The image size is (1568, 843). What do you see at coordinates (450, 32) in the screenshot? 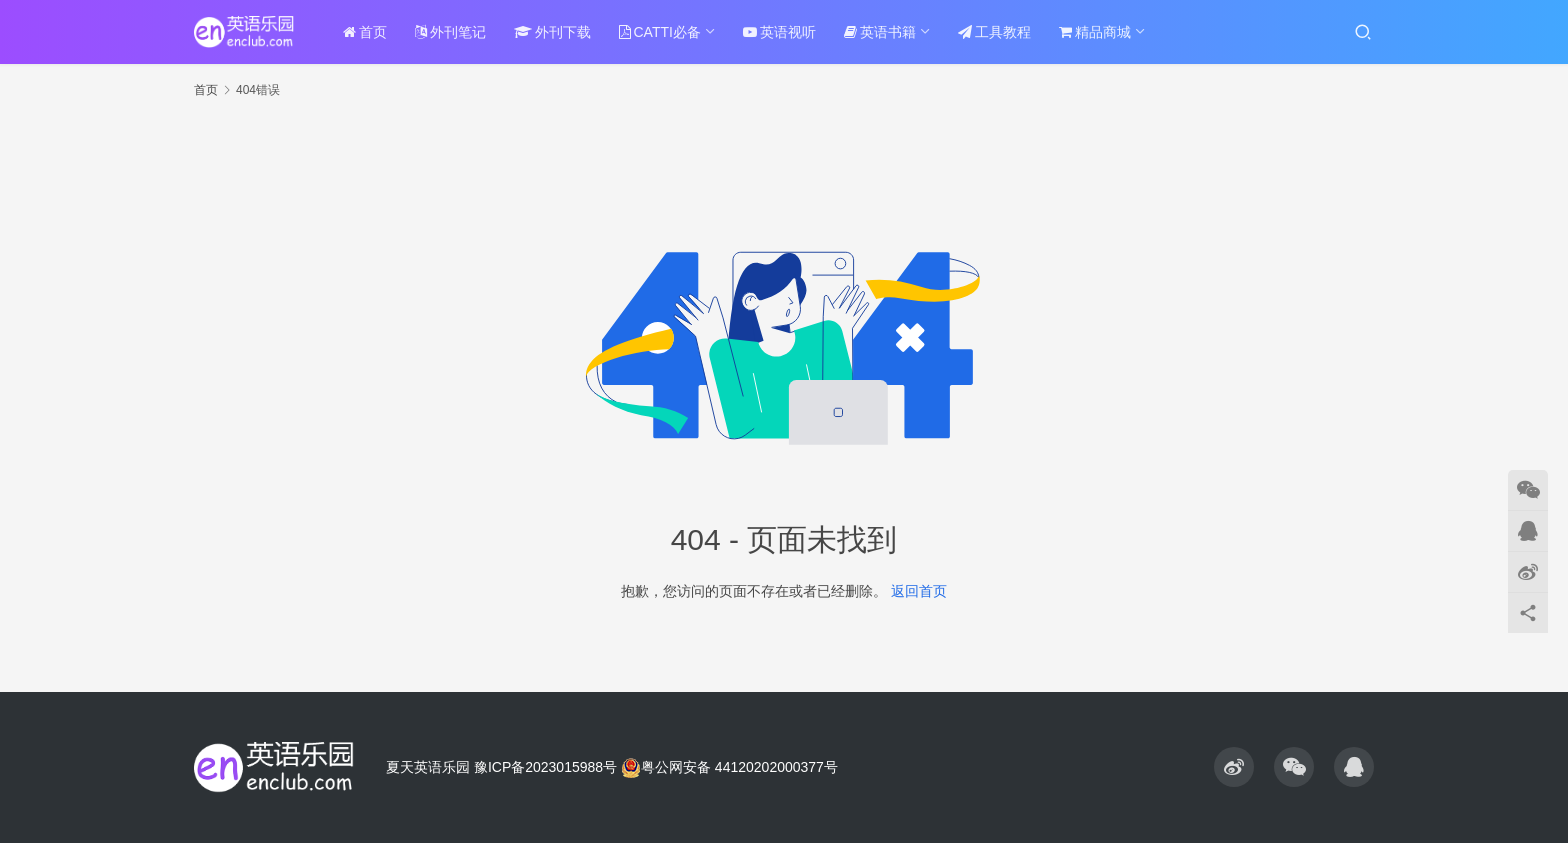
I see `外刊笔记` at bounding box center [450, 32].